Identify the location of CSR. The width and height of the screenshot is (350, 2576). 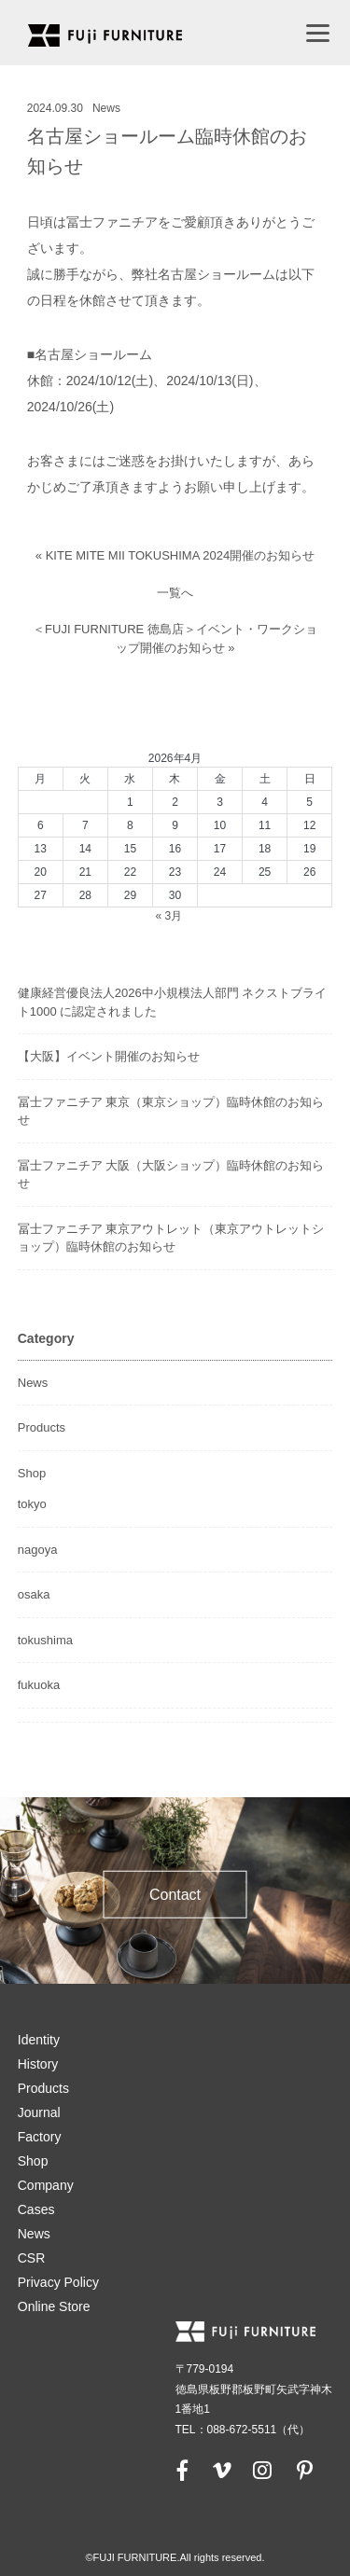
(32, 2258).